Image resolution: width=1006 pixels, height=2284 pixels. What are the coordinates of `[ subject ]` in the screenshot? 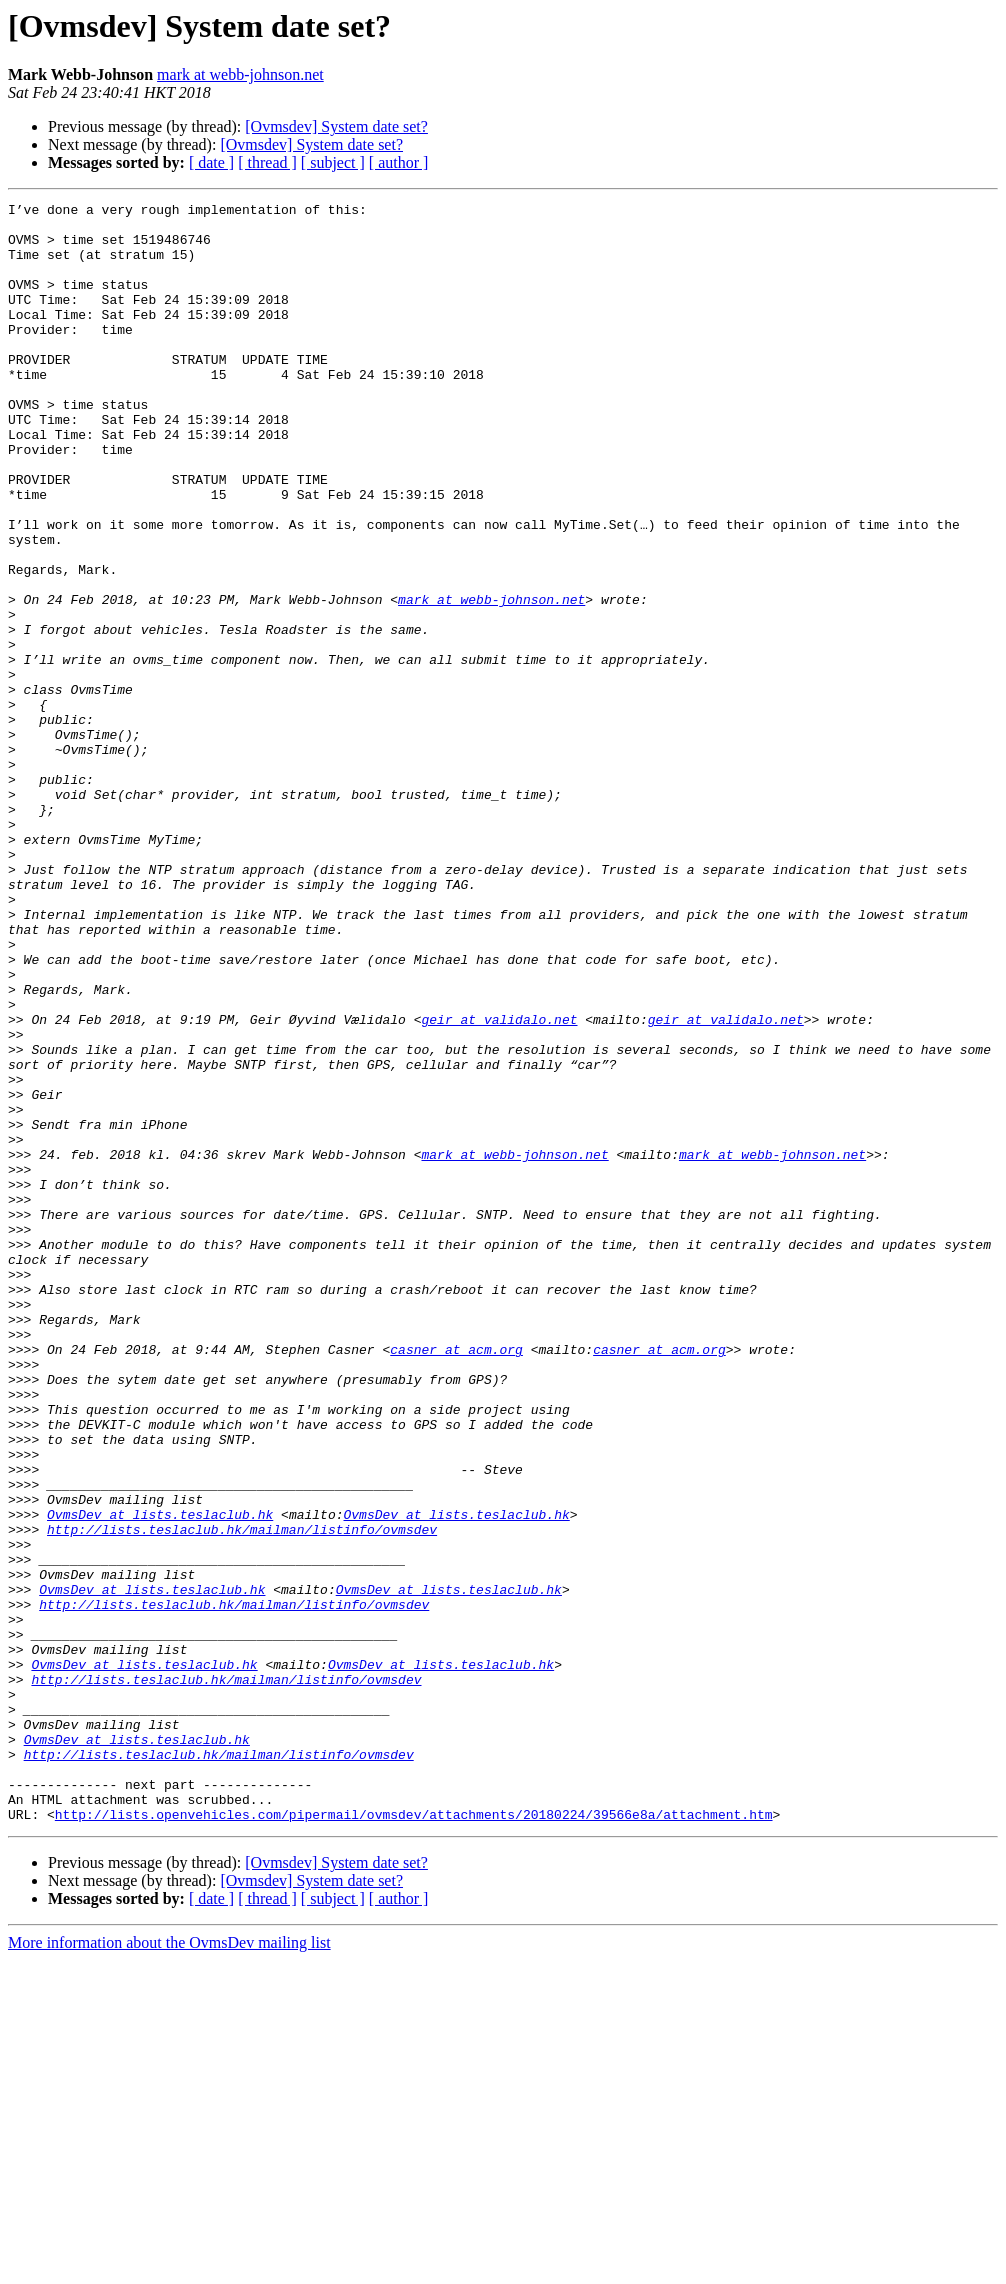 It's located at (333, 162).